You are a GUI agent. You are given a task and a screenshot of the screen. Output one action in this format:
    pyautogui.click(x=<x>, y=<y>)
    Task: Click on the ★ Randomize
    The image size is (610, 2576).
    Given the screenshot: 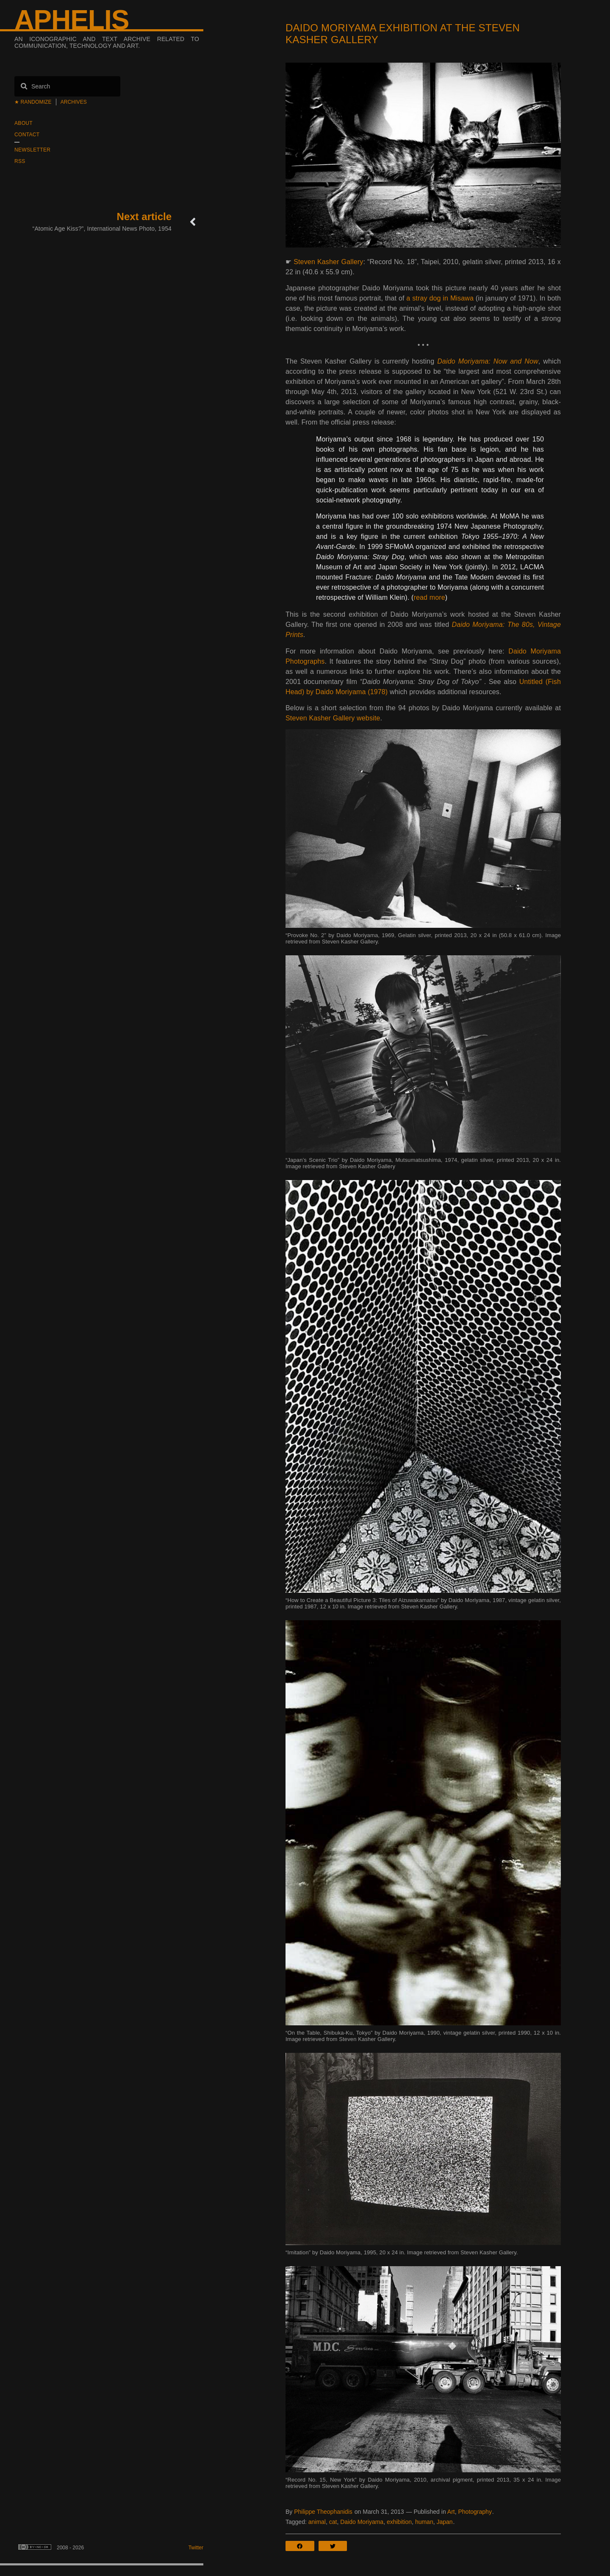 What is the action you would take?
    pyautogui.click(x=33, y=102)
    